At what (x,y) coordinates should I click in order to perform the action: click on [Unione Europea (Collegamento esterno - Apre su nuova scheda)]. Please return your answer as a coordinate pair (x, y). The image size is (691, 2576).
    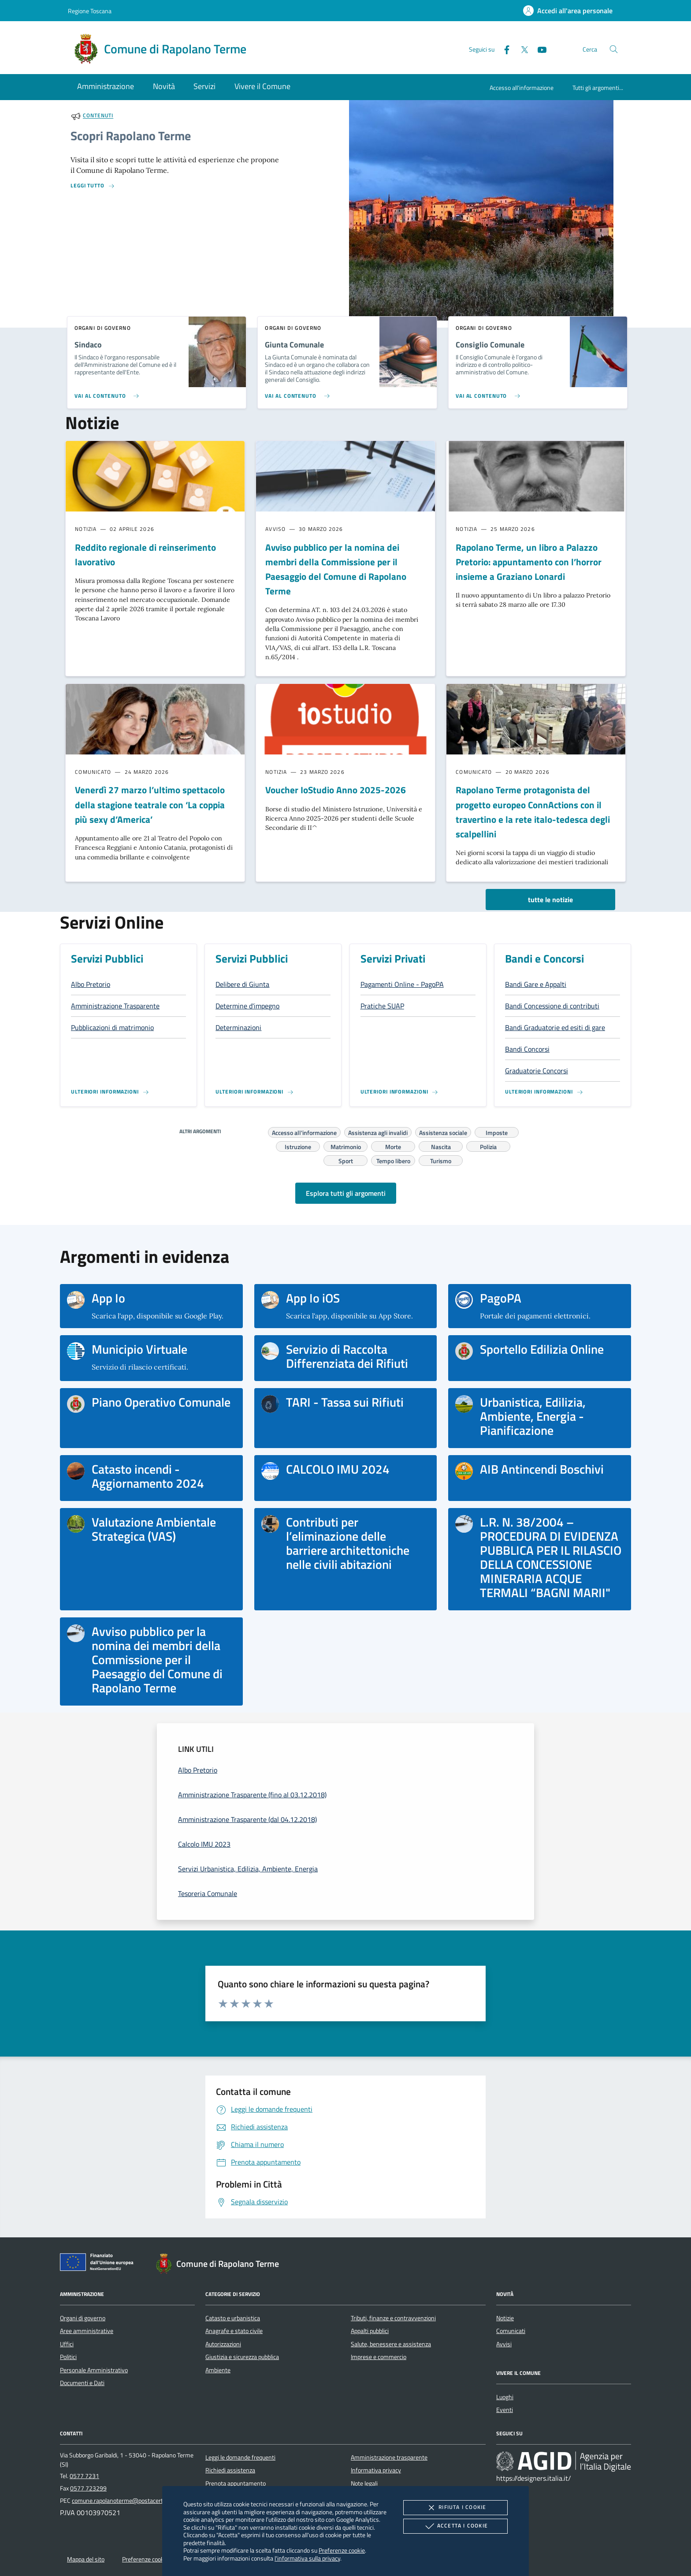
    Looking at the image, I should click on (99, 2263).